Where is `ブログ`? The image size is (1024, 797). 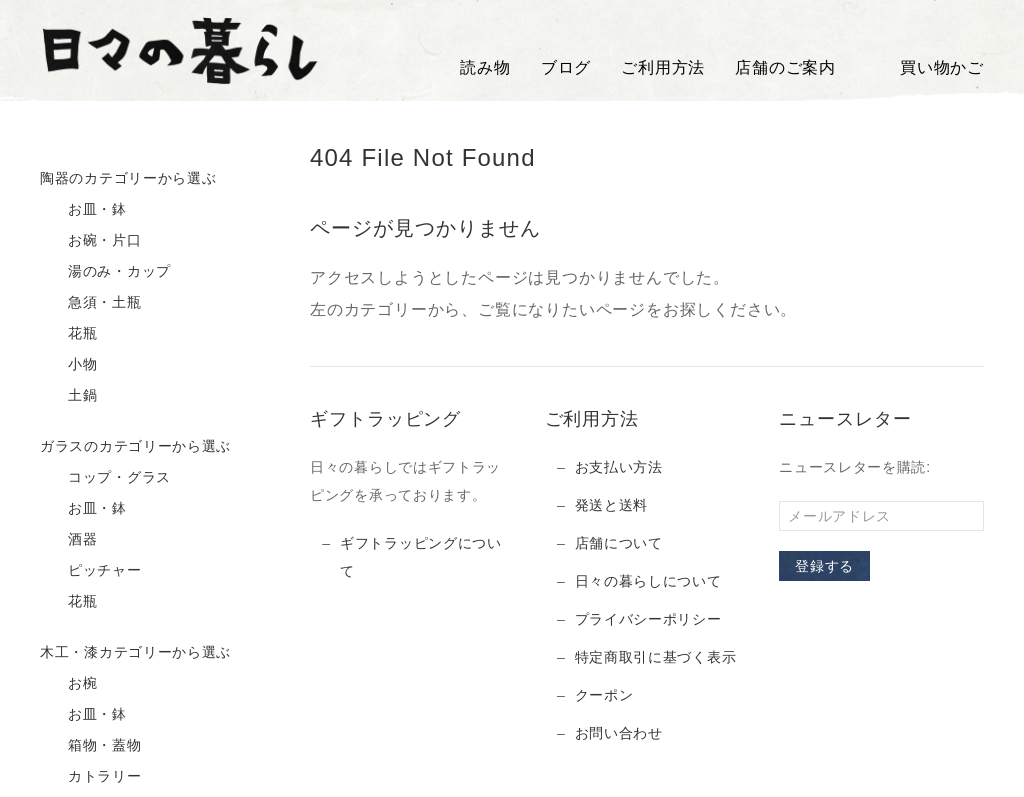
ブログ is located at coordinates (566, 67).